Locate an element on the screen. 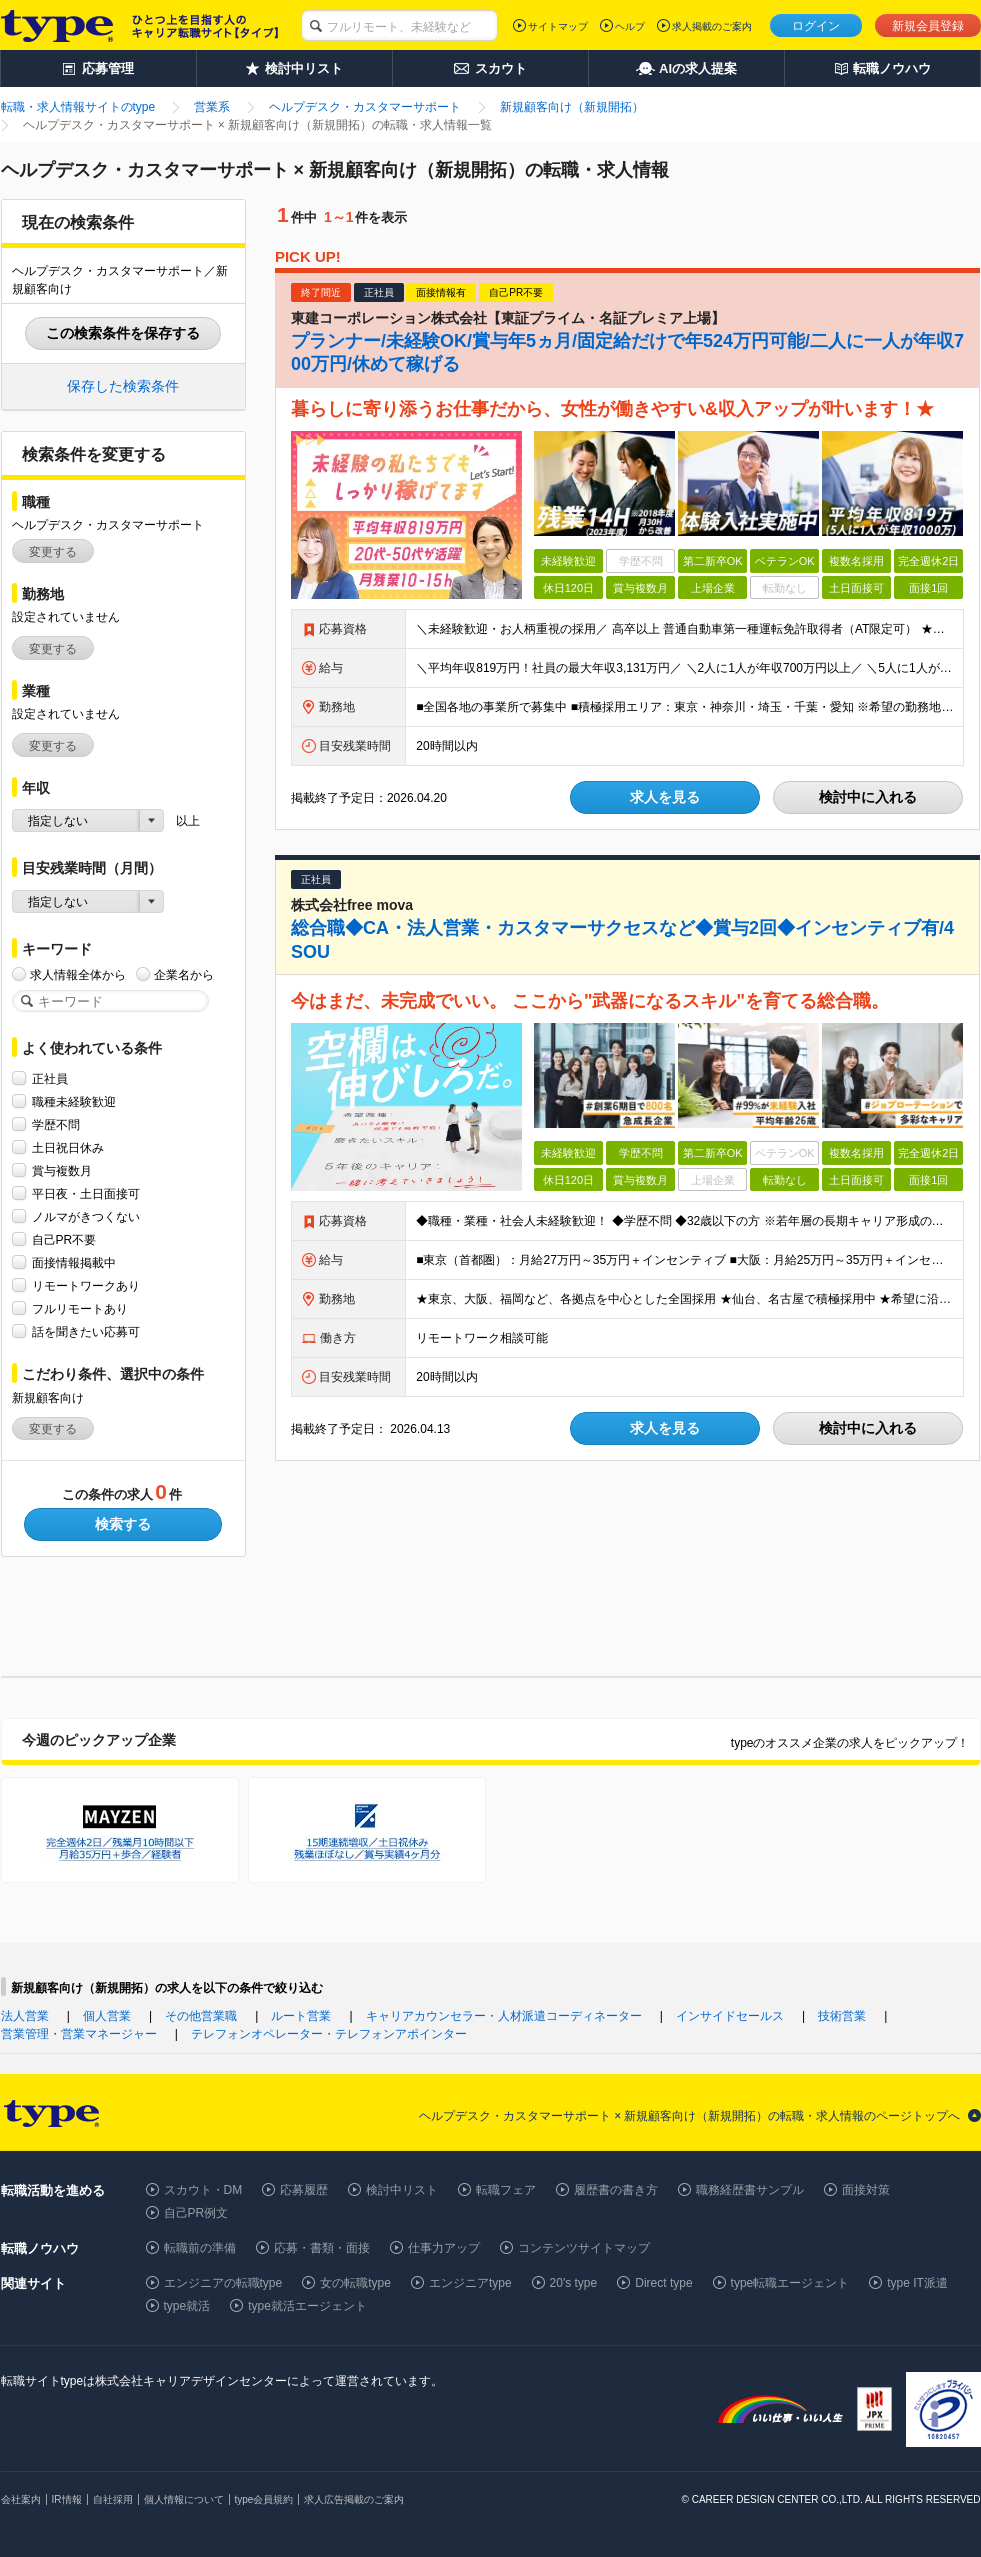 The height and width of the screenshot is (2557, 981). 転職前の準備 is located at coordinates (200, 2248).